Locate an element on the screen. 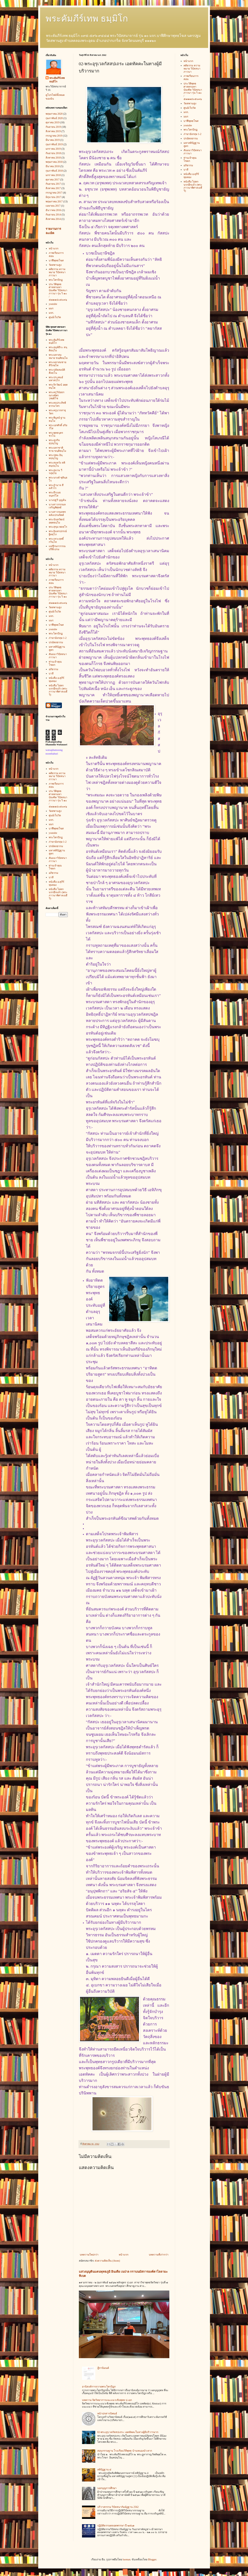  luoman is located at coordinates (126, 2559).